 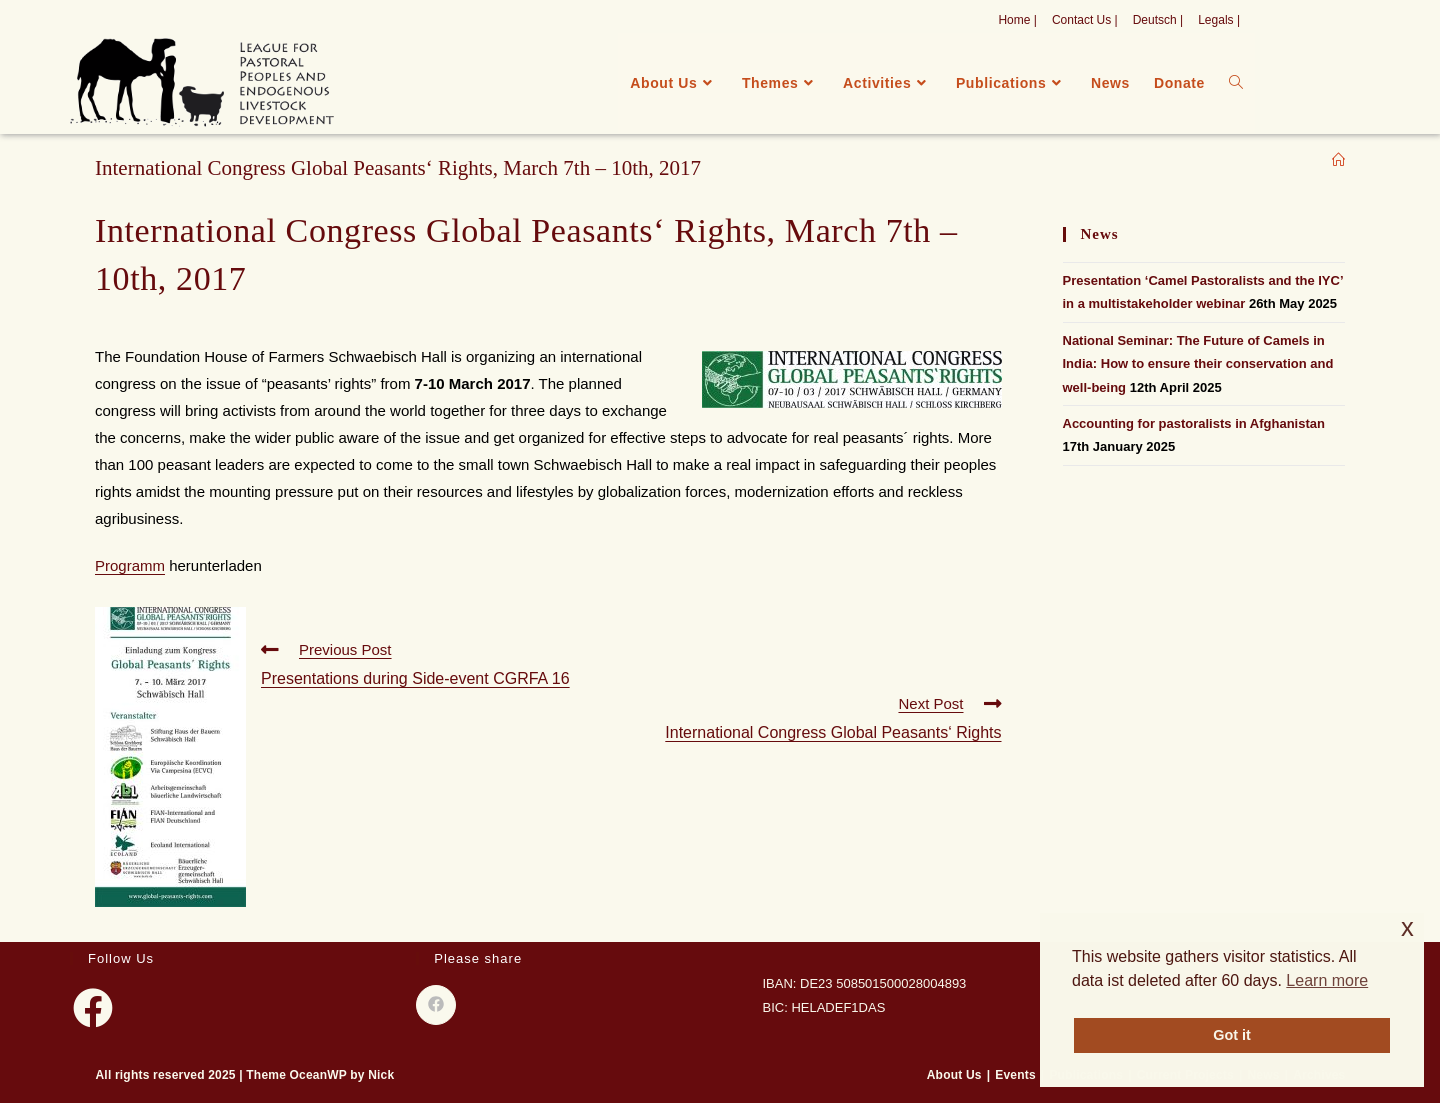 What do you see at coordinates (1085, 20) in the screenshot?
I see `Contact Us |` at bounding box center [1085, 20].